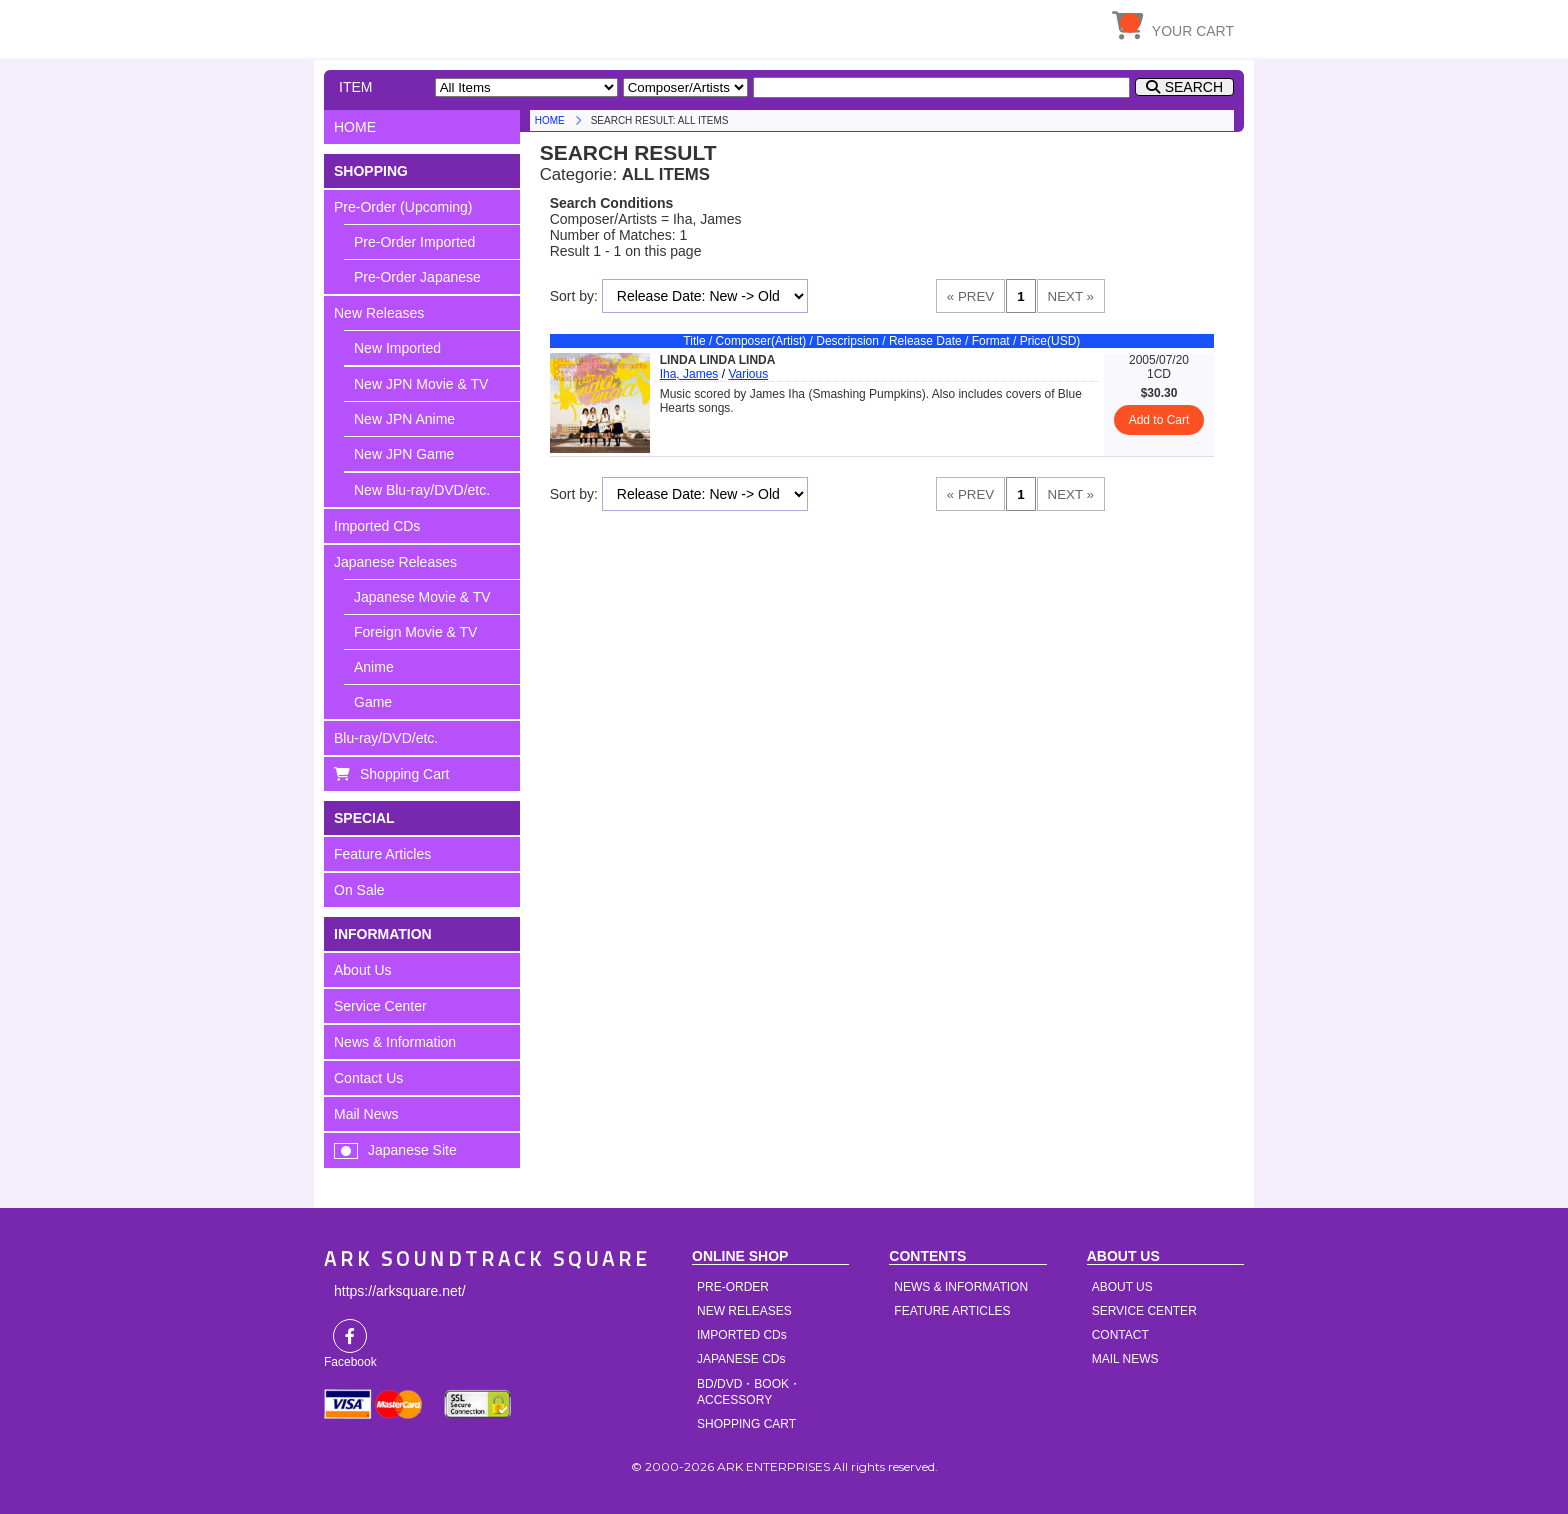  I want to click on JAPANESE CDs, so click(741, 1359).